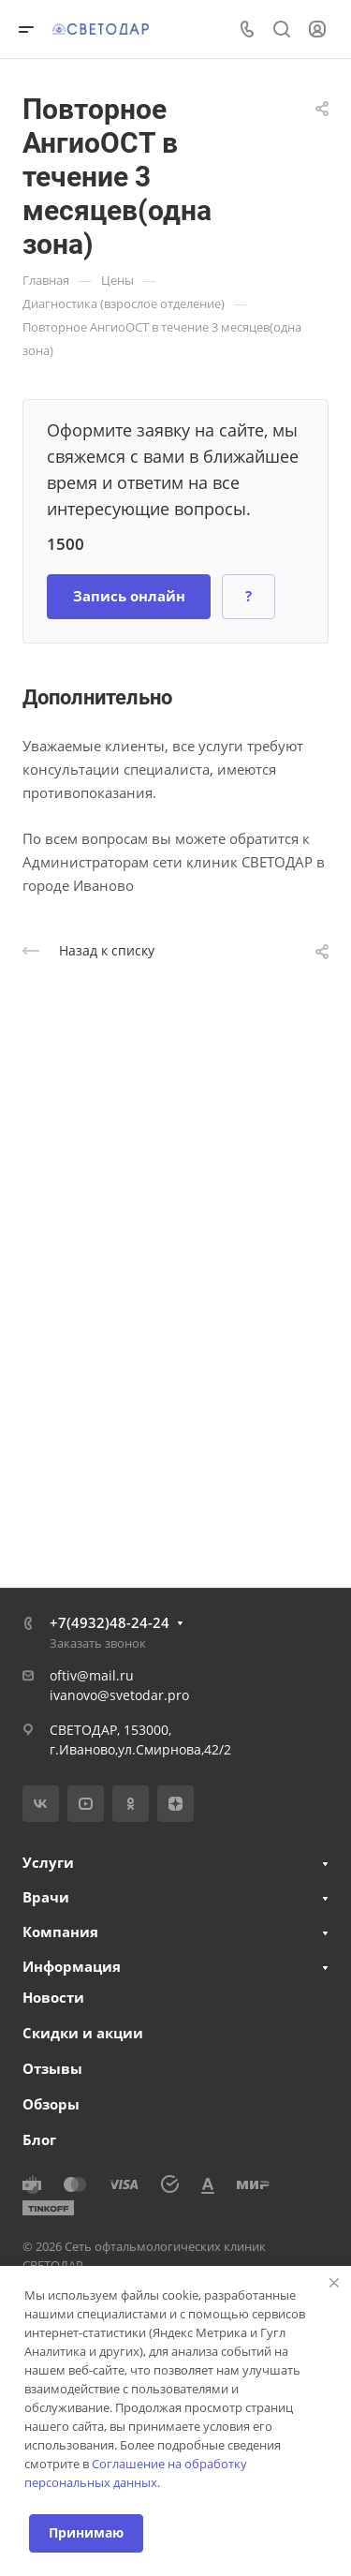 This screenshot has width=351, height=2576. Describe the element at coordinates (53, 1997) in the screenshot. I see `Новости` at that location.